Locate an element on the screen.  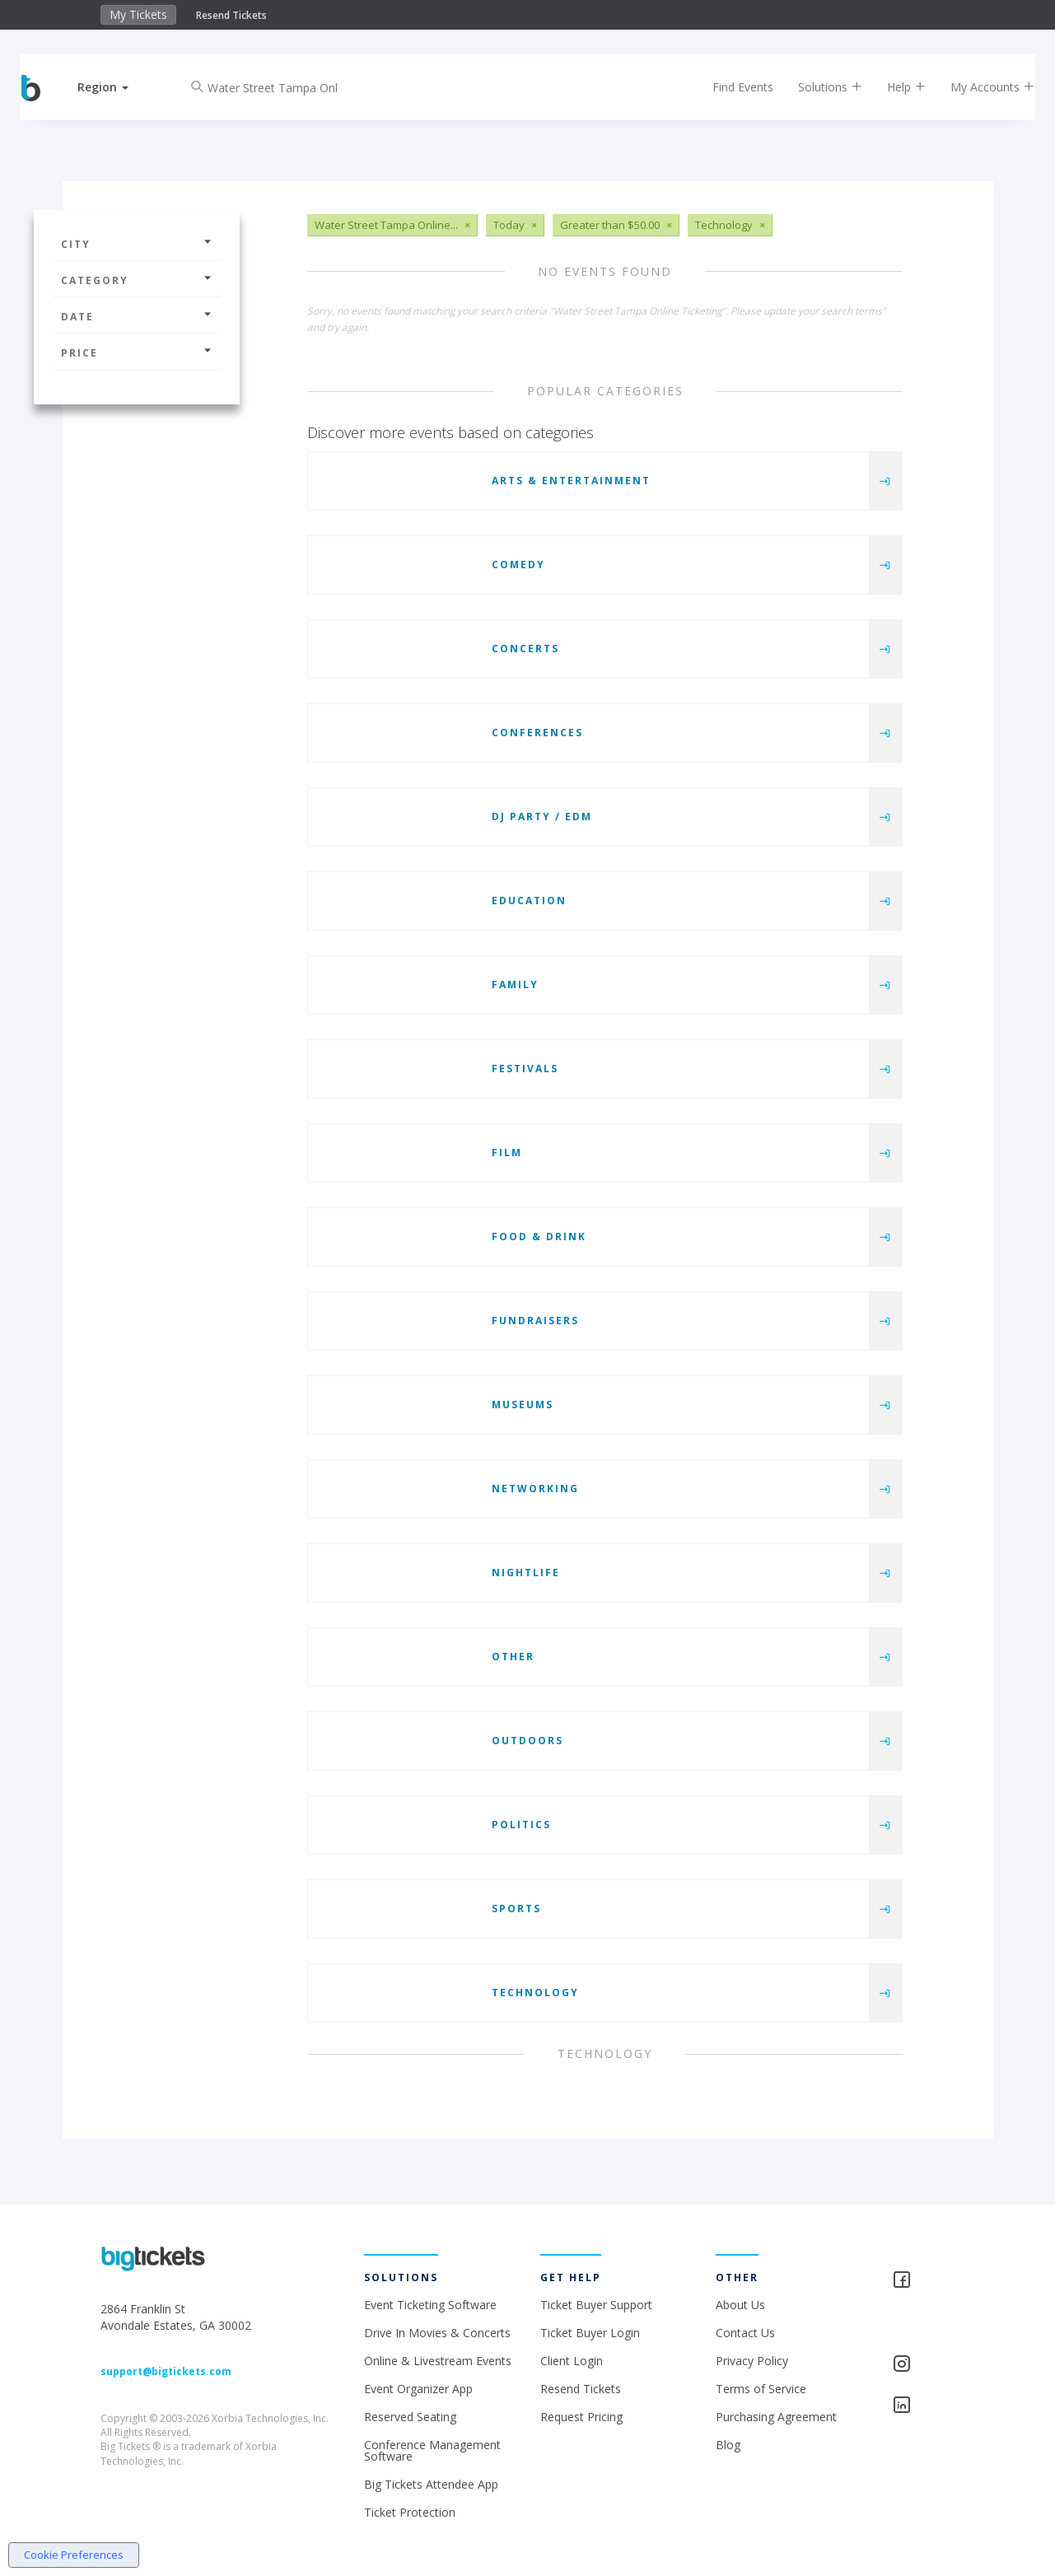
[button] is located at coordinates (117, 87).